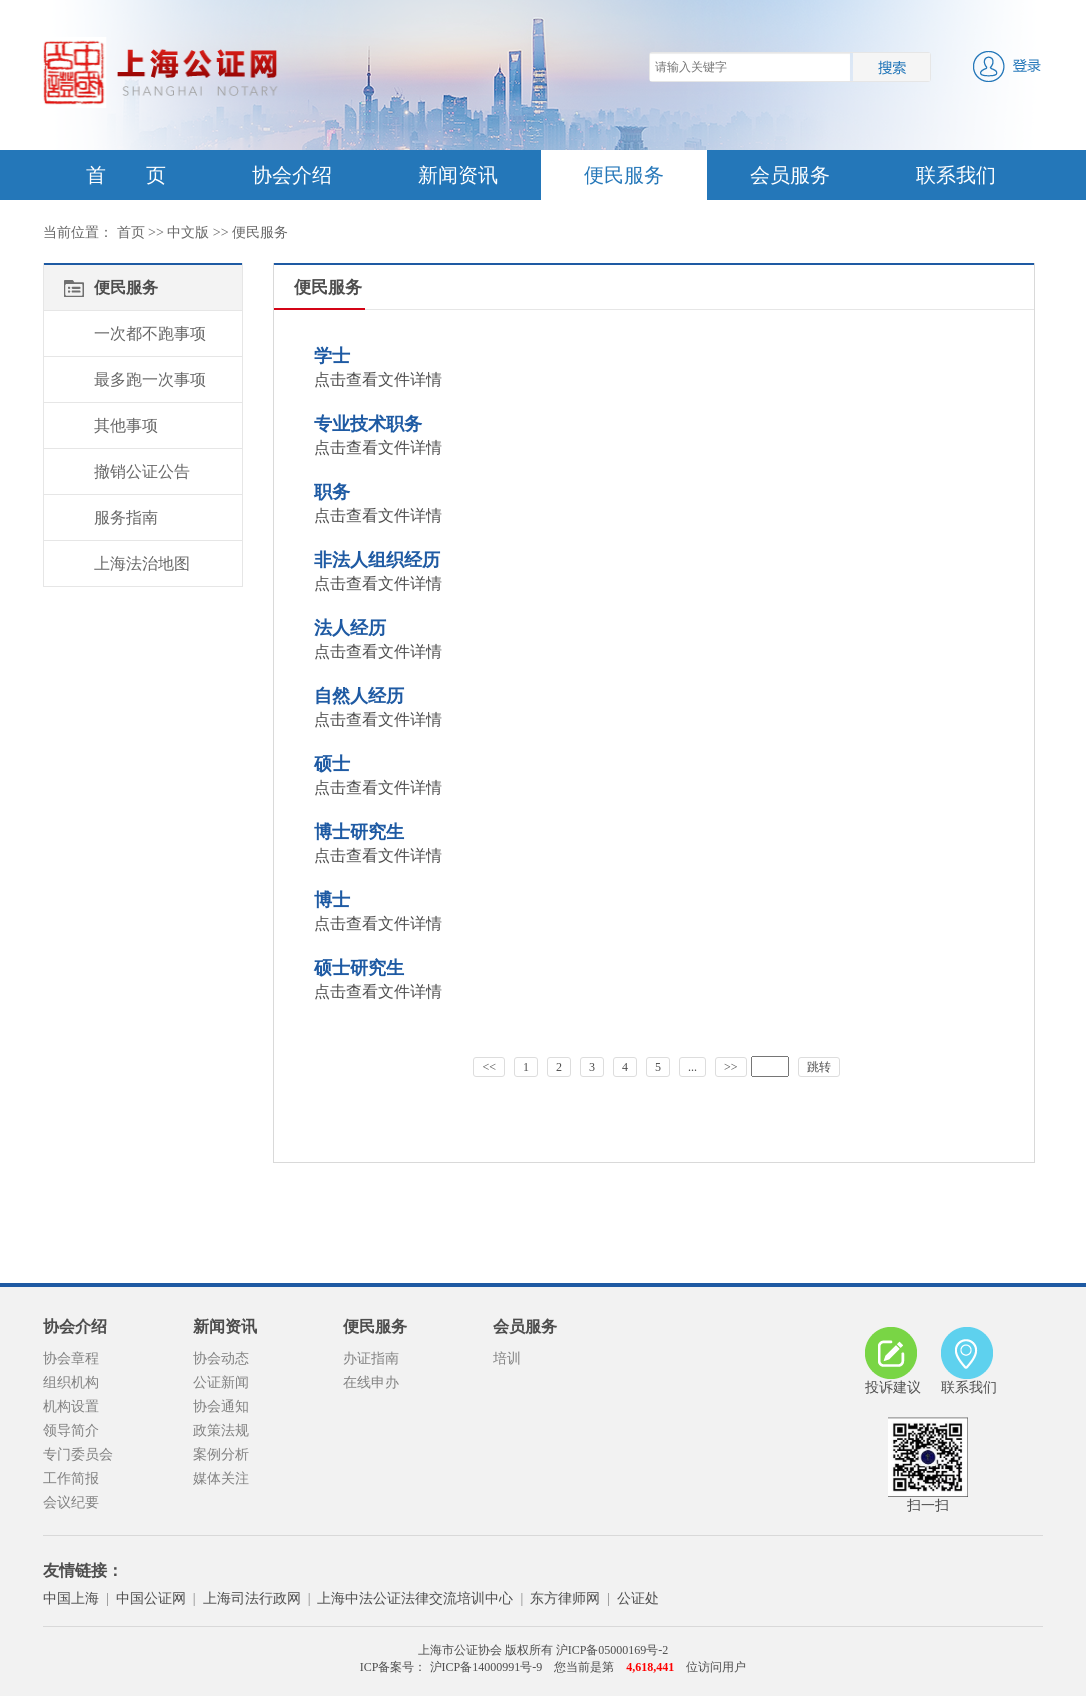  Describe the element at coordinates (142, 471) in the screenshot. I see `撤销公证公告` at that location.